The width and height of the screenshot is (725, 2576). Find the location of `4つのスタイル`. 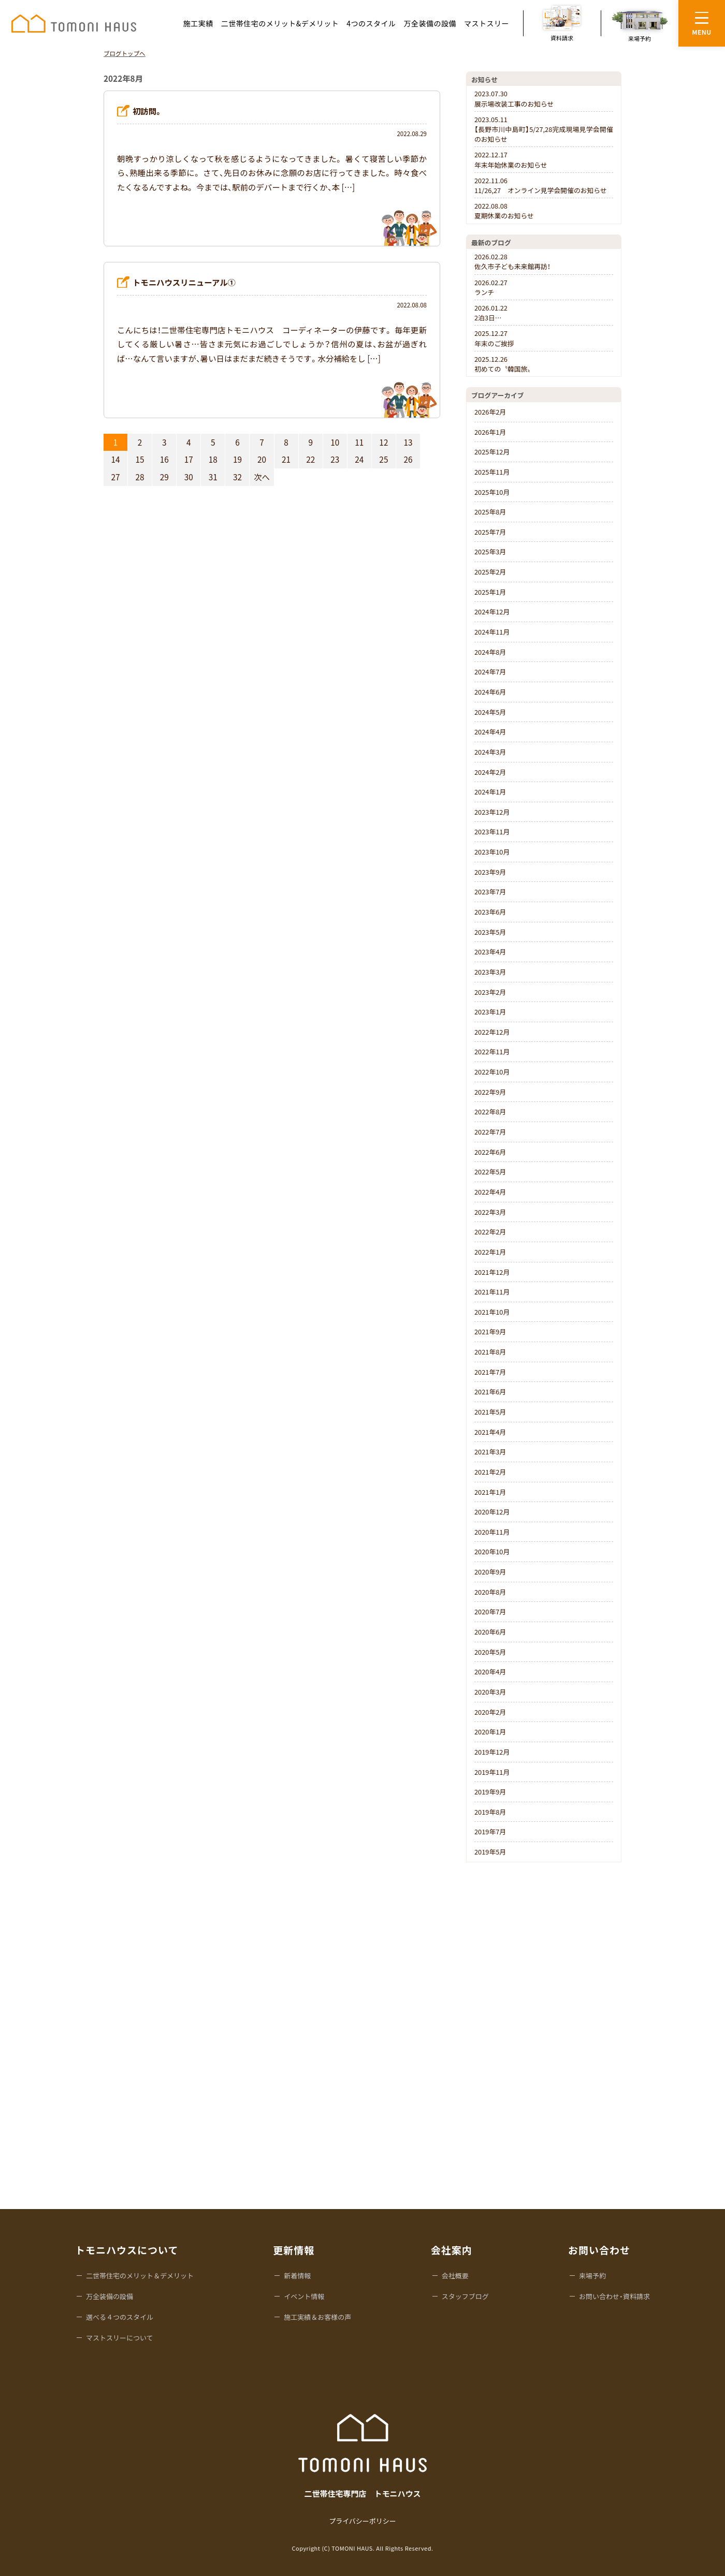

4つのスタイル is located at coordinates (371, 23).